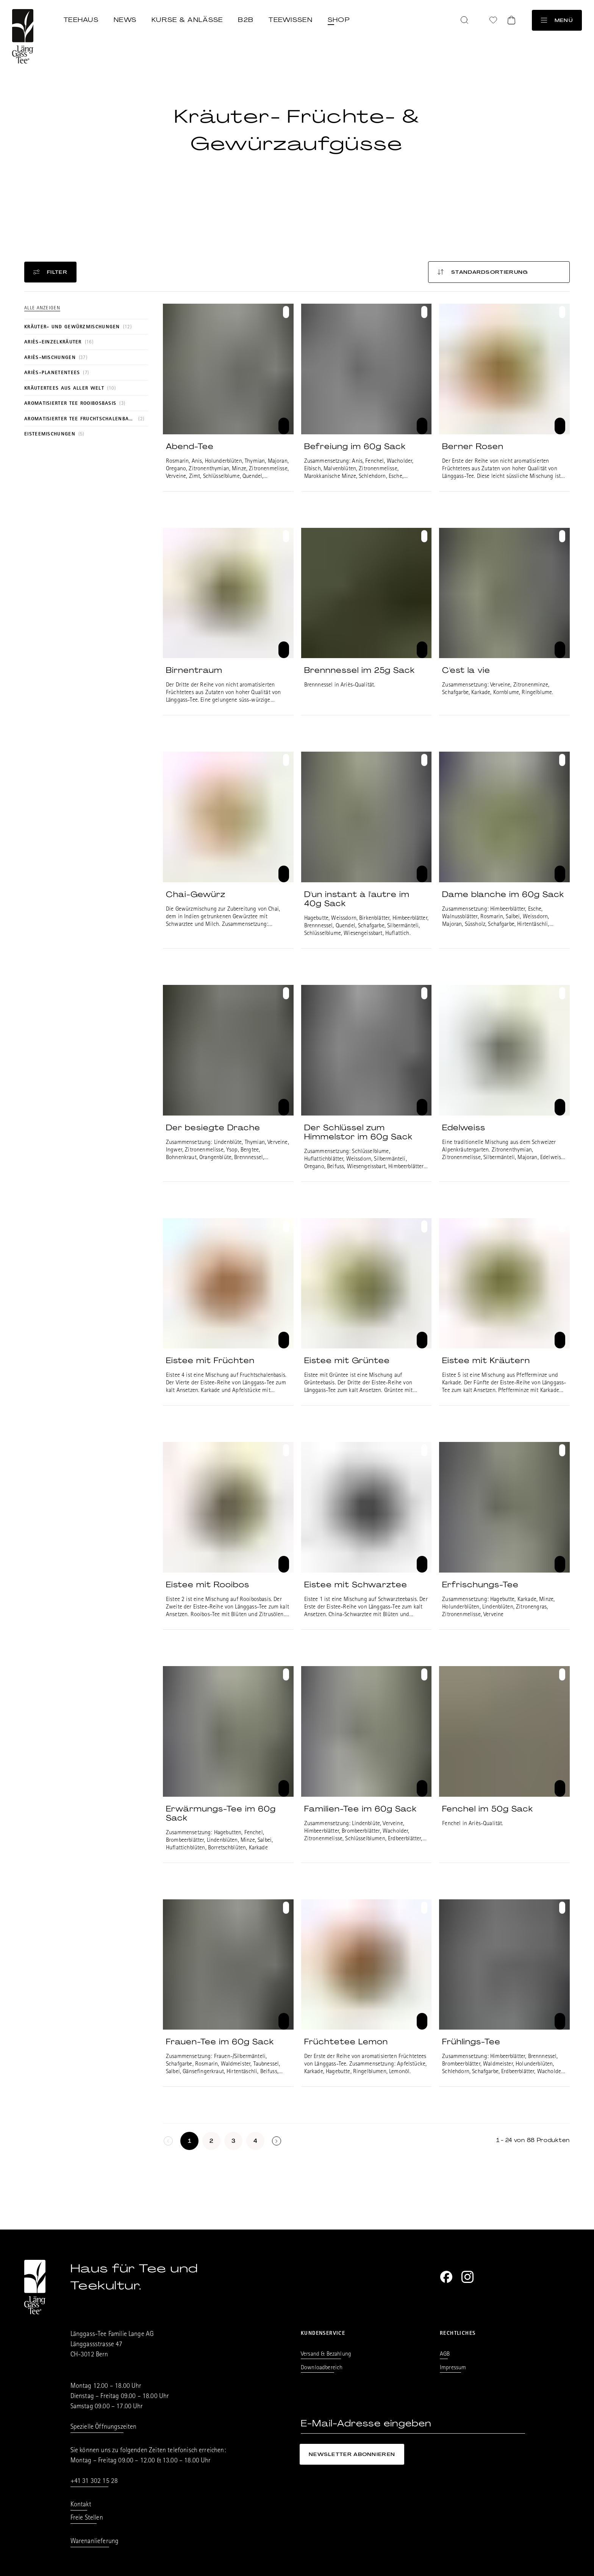 This screenshot has height=2576, width=594. What do you see at coordinates (189, 2141) in the screenshot?
I see `[Seite 1]` at bounding box center [189, 2141].